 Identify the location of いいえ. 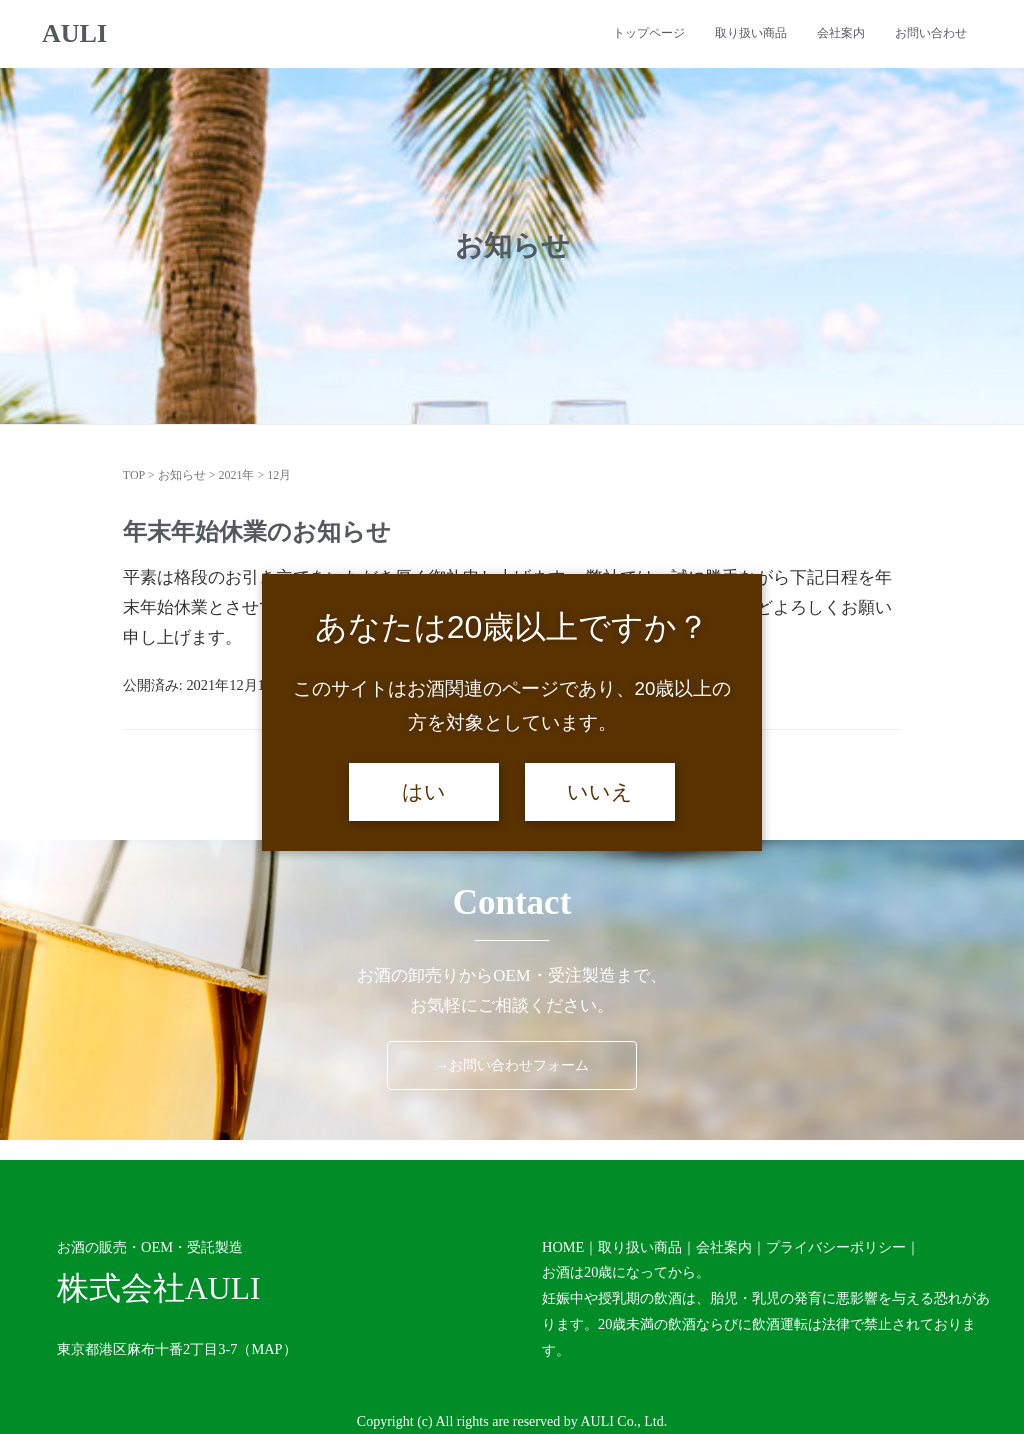
(600, 792).